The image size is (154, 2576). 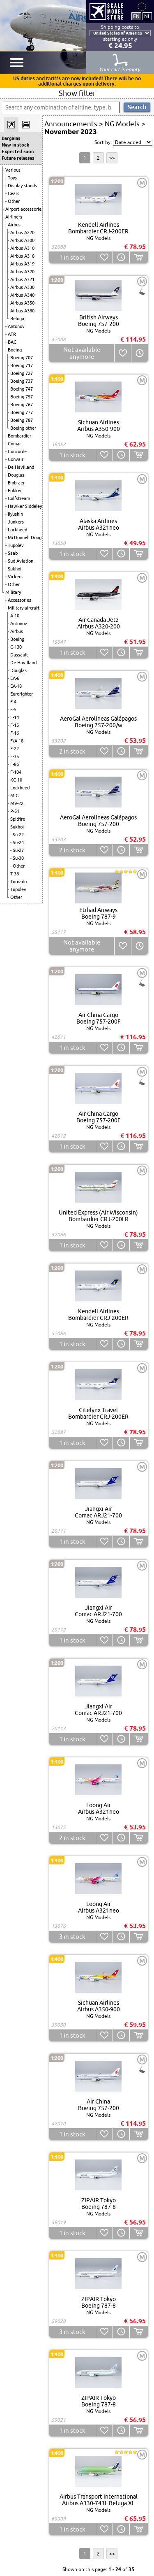 What do you see at coordinates (14, 733) in the screenshot?
I see `F-16` at bounding box center [14, 733].